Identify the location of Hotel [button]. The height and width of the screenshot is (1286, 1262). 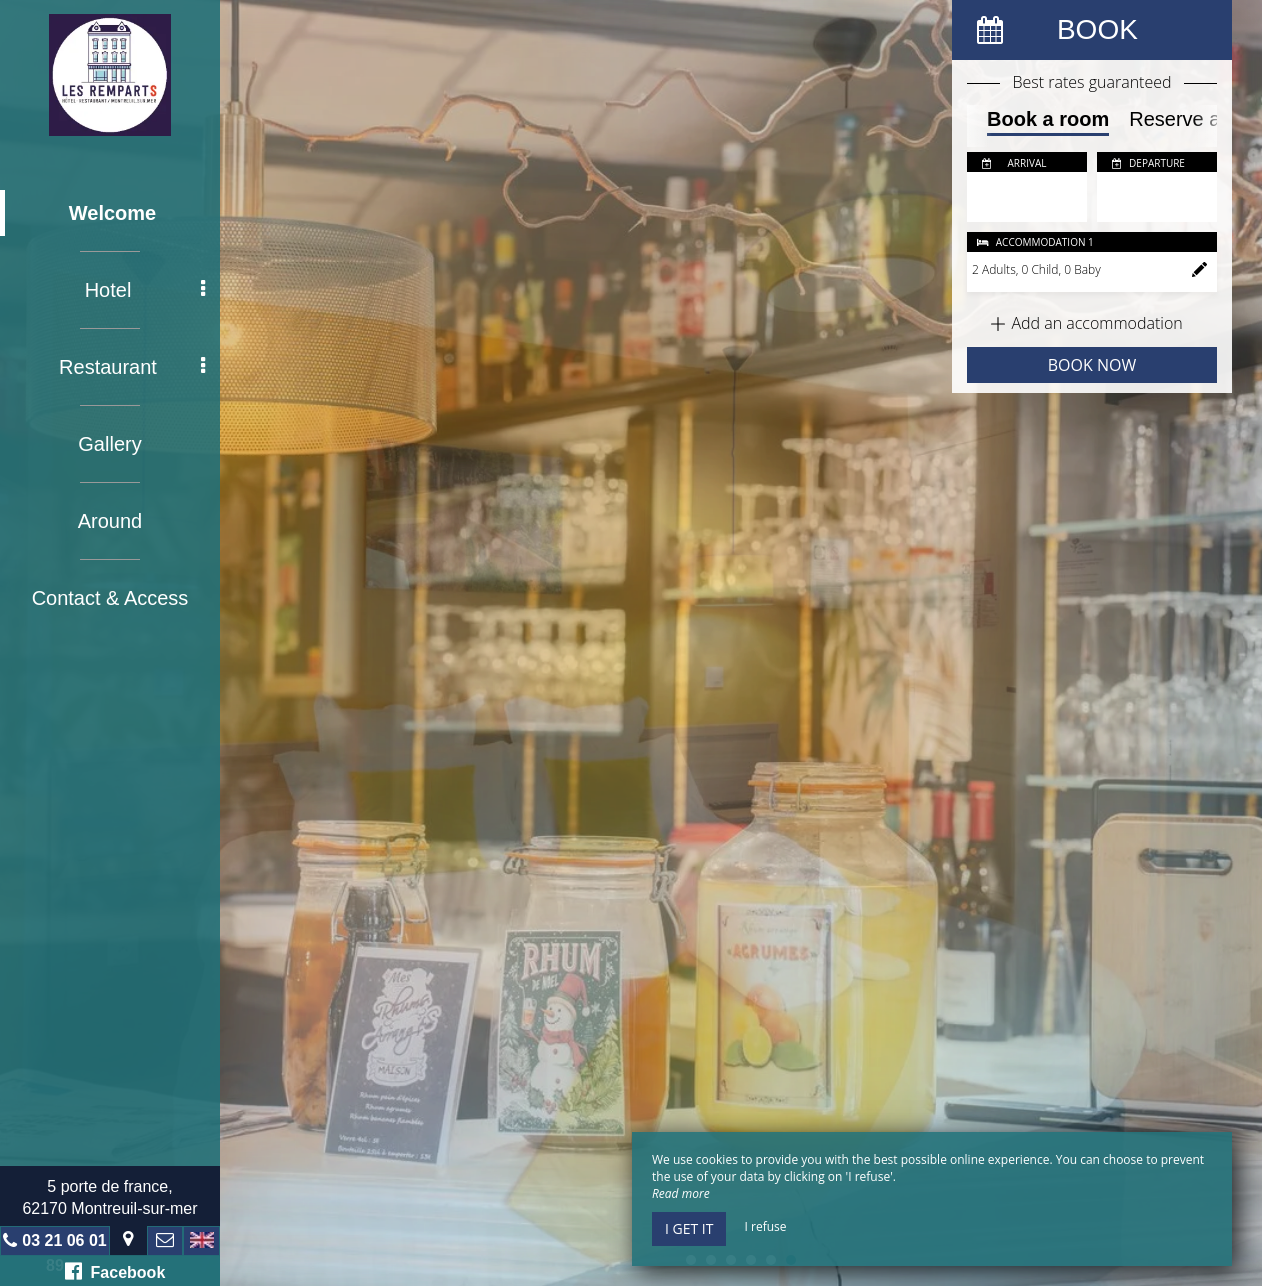
(145, 290).